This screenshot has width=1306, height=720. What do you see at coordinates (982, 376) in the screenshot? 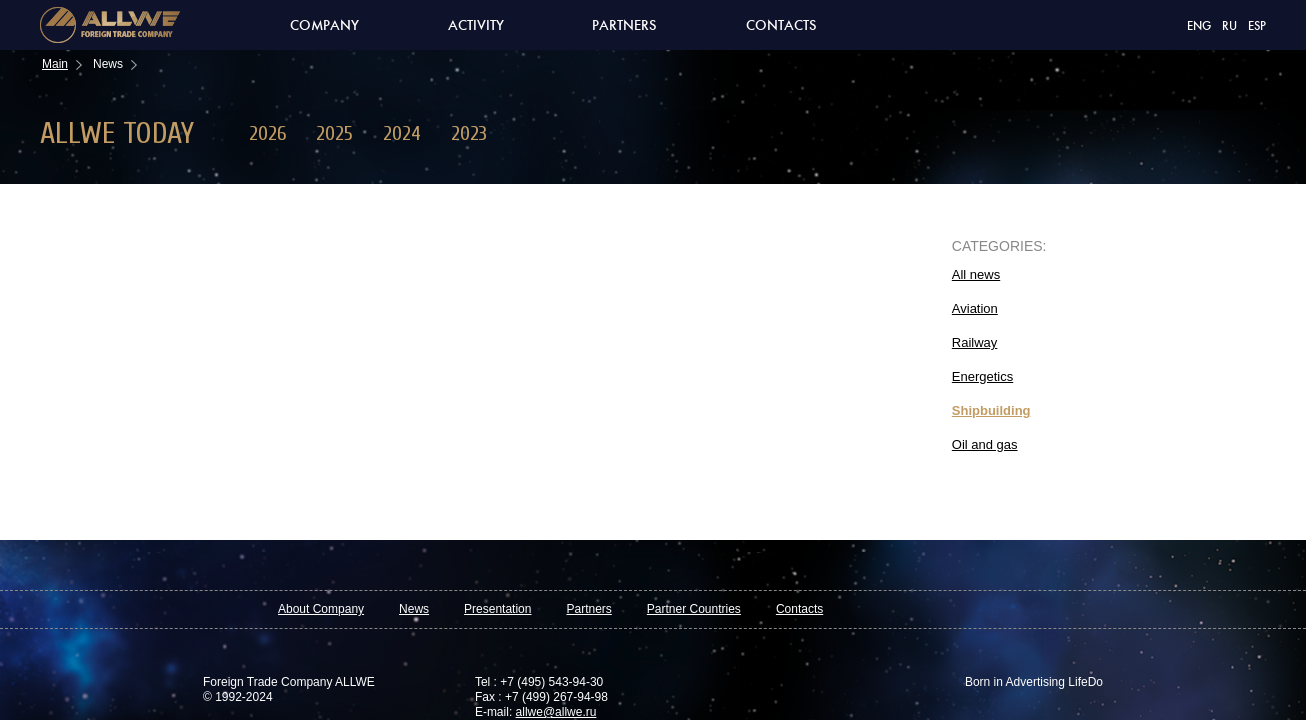
I see `Energetics` at bounding box center [982, 376].